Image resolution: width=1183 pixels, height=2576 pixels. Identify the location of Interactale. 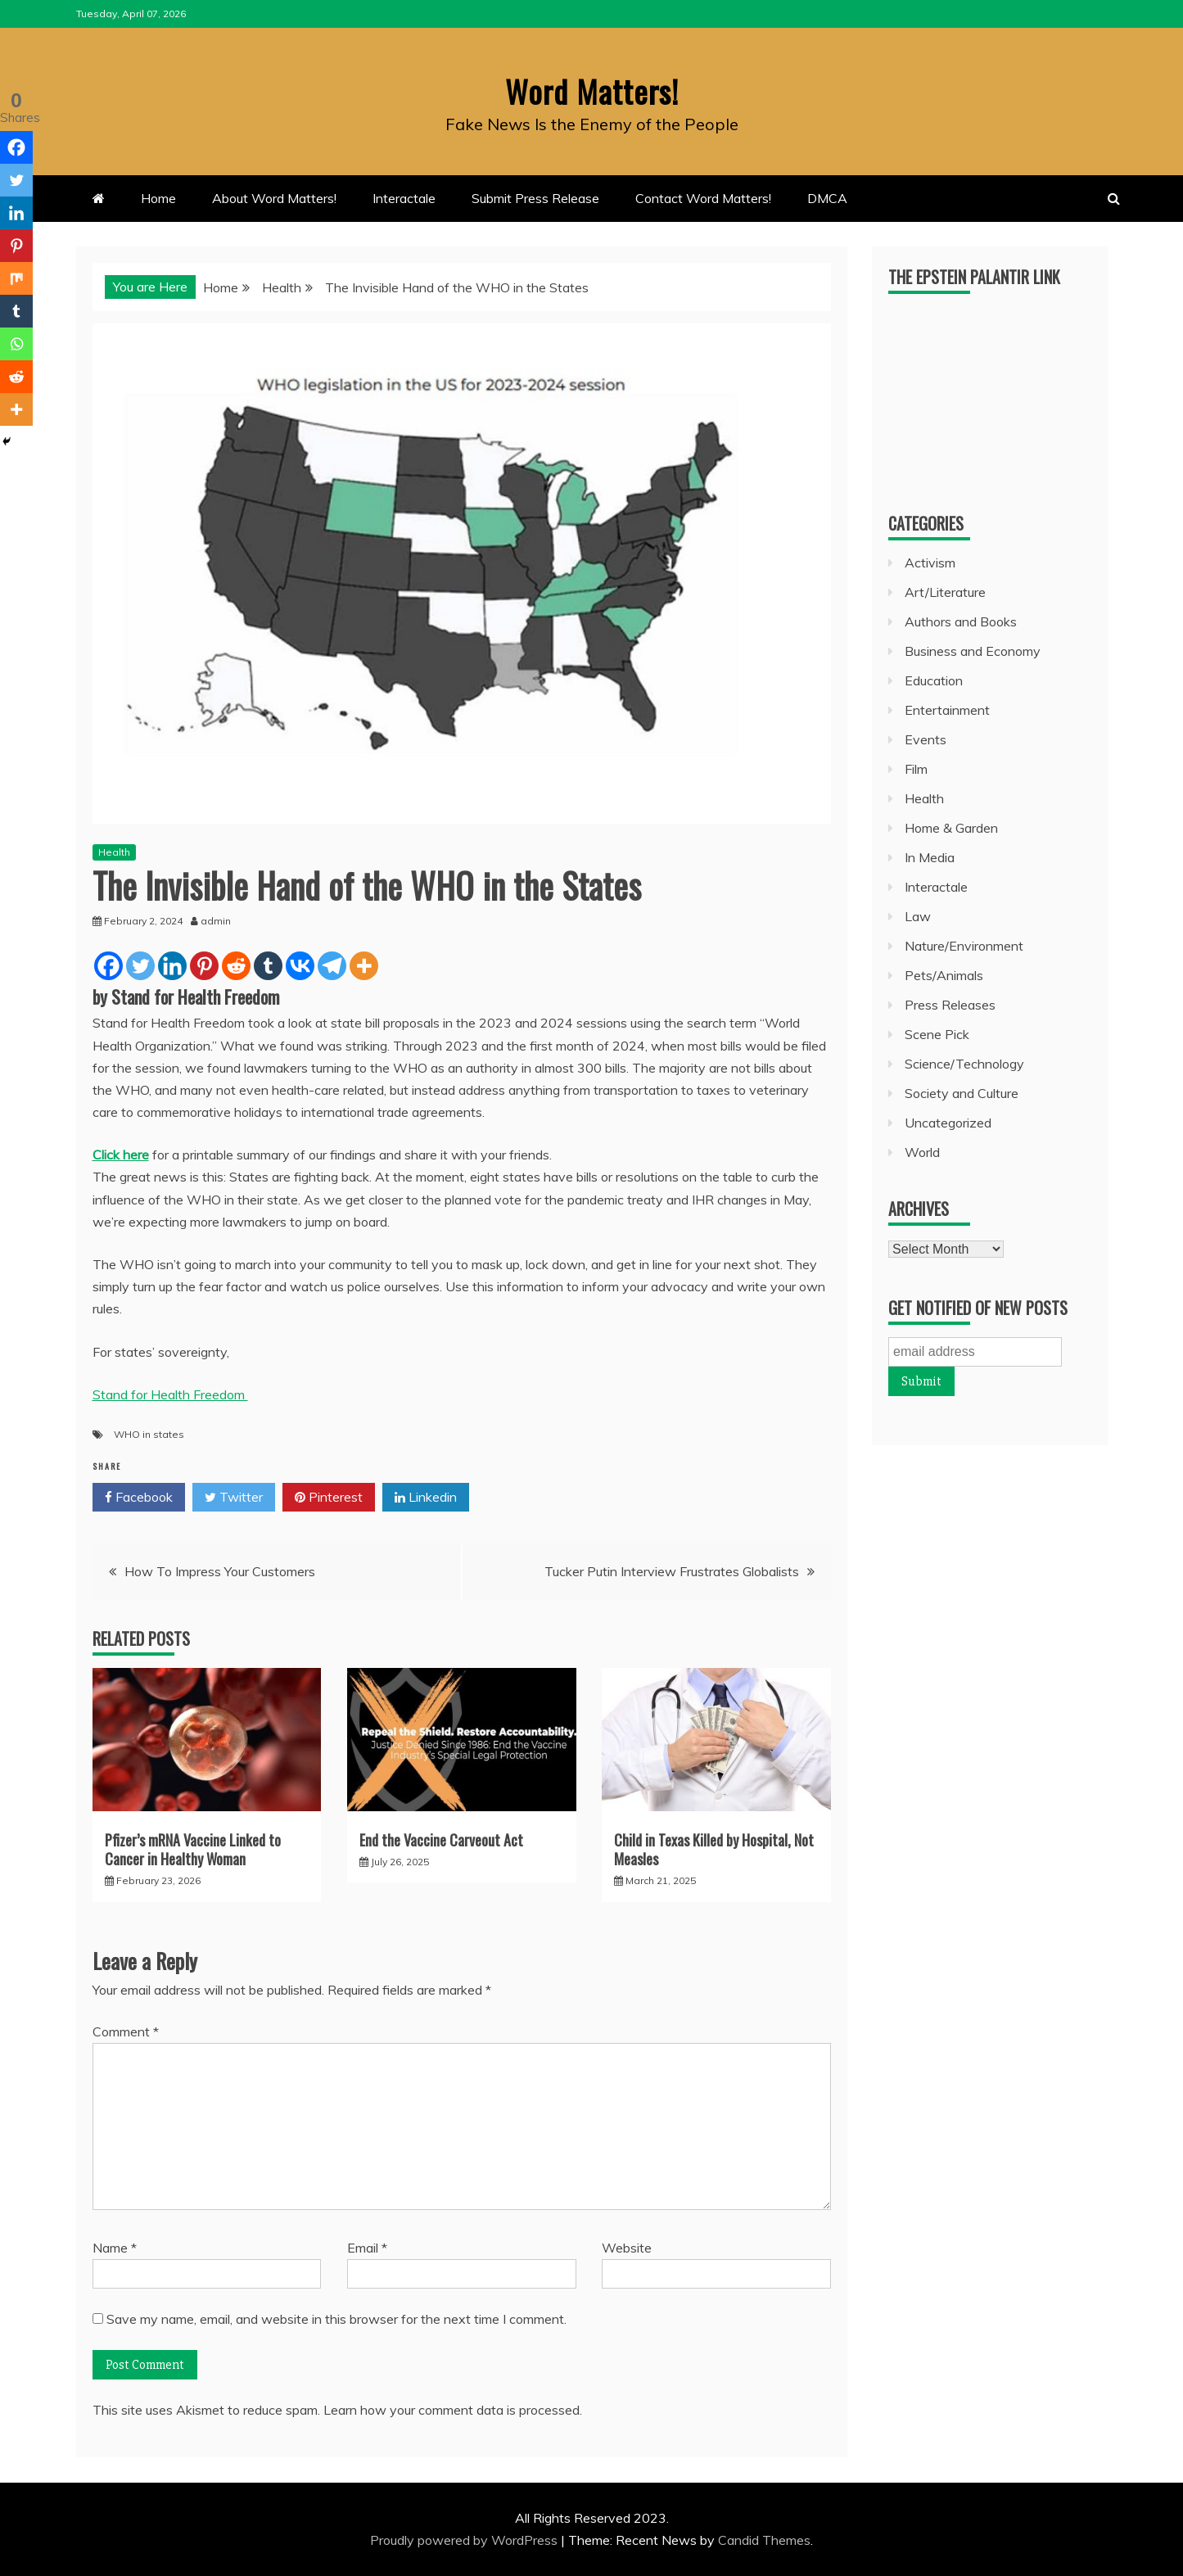
(404, 198).